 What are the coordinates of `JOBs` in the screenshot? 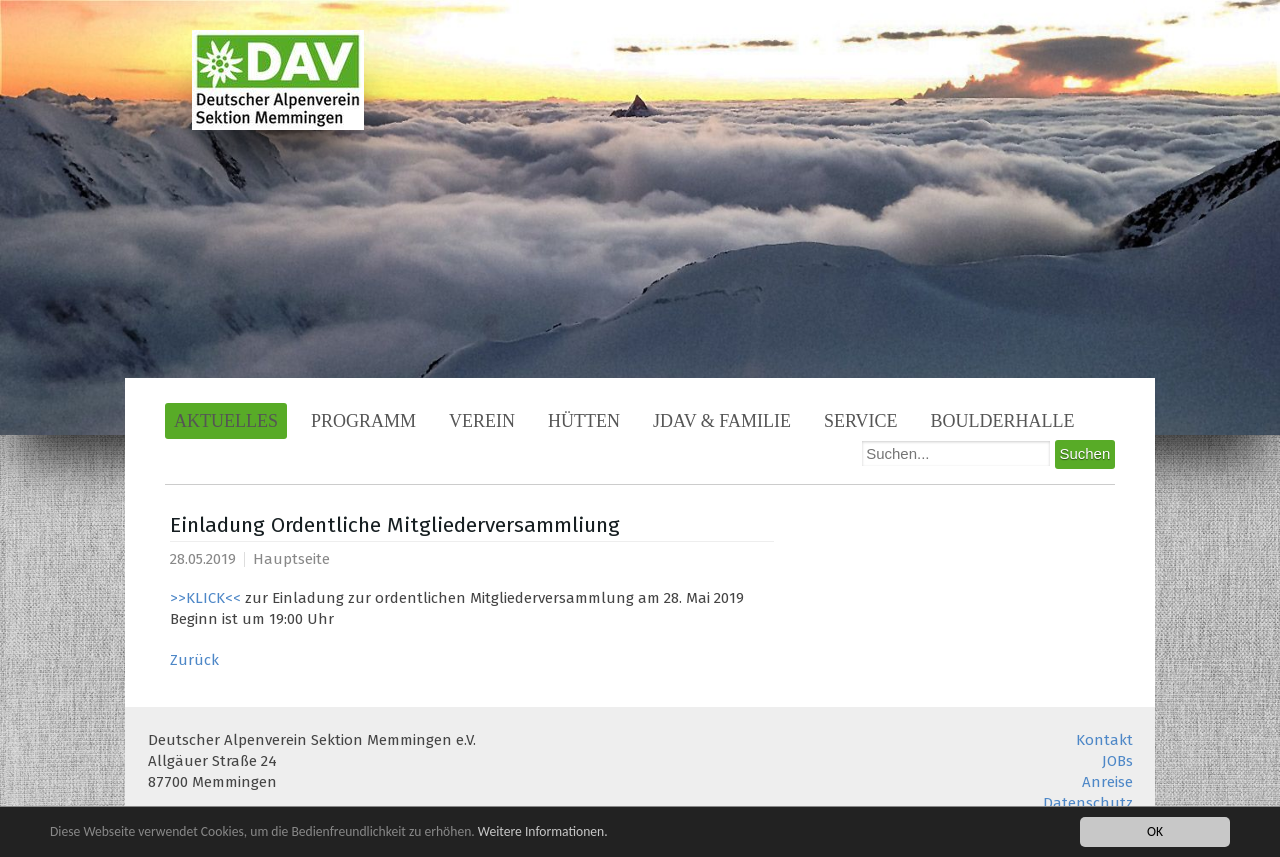 It's located at (1117, 761).